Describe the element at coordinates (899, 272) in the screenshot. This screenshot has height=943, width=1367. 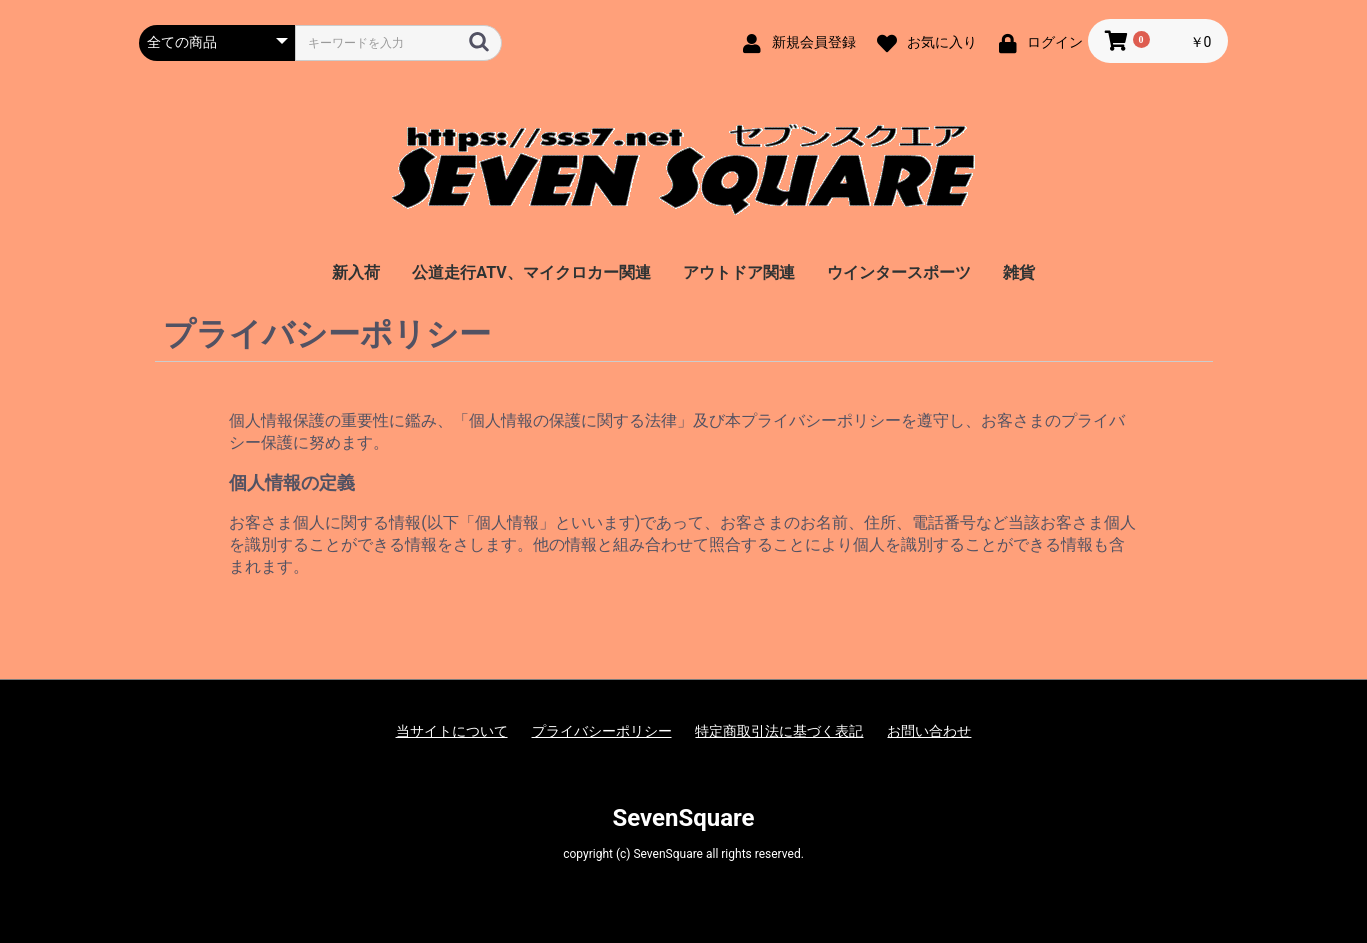
I see `ウインタースポーツ` at that location.